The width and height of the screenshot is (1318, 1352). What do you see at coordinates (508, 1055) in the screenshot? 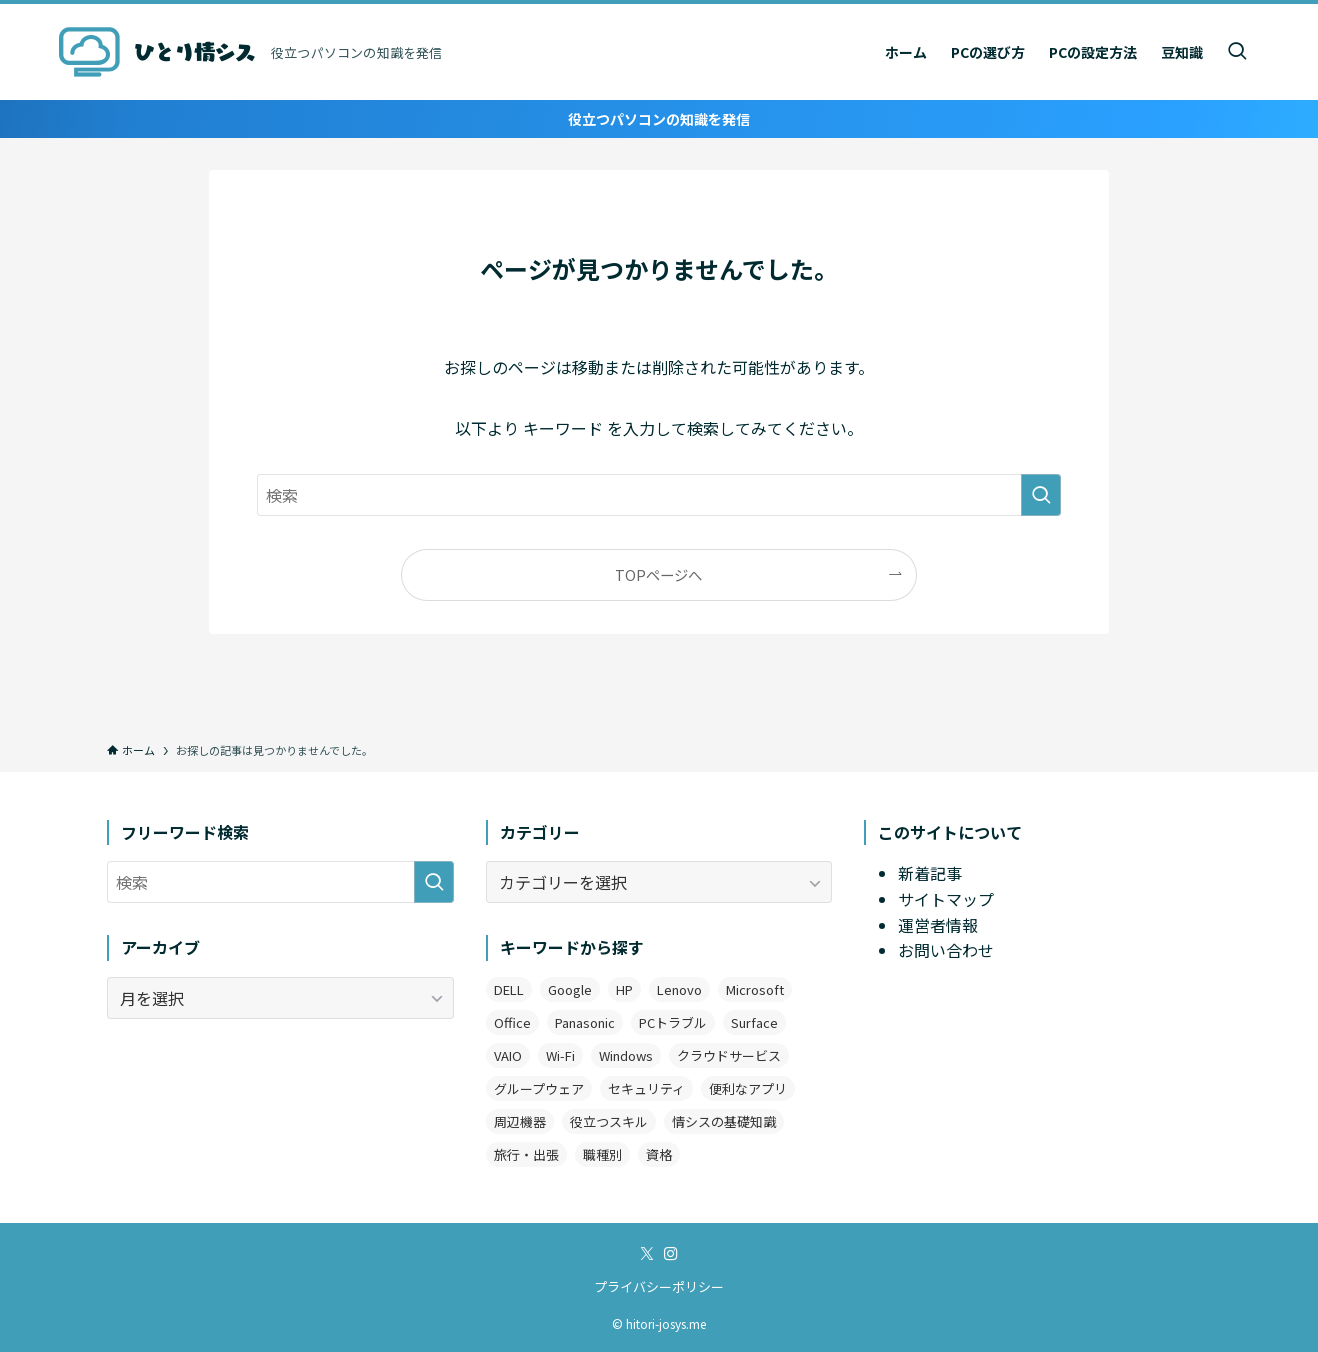
I see `VAIO [VAIO (3個の項目)]` at bounding box center [508, 1055].